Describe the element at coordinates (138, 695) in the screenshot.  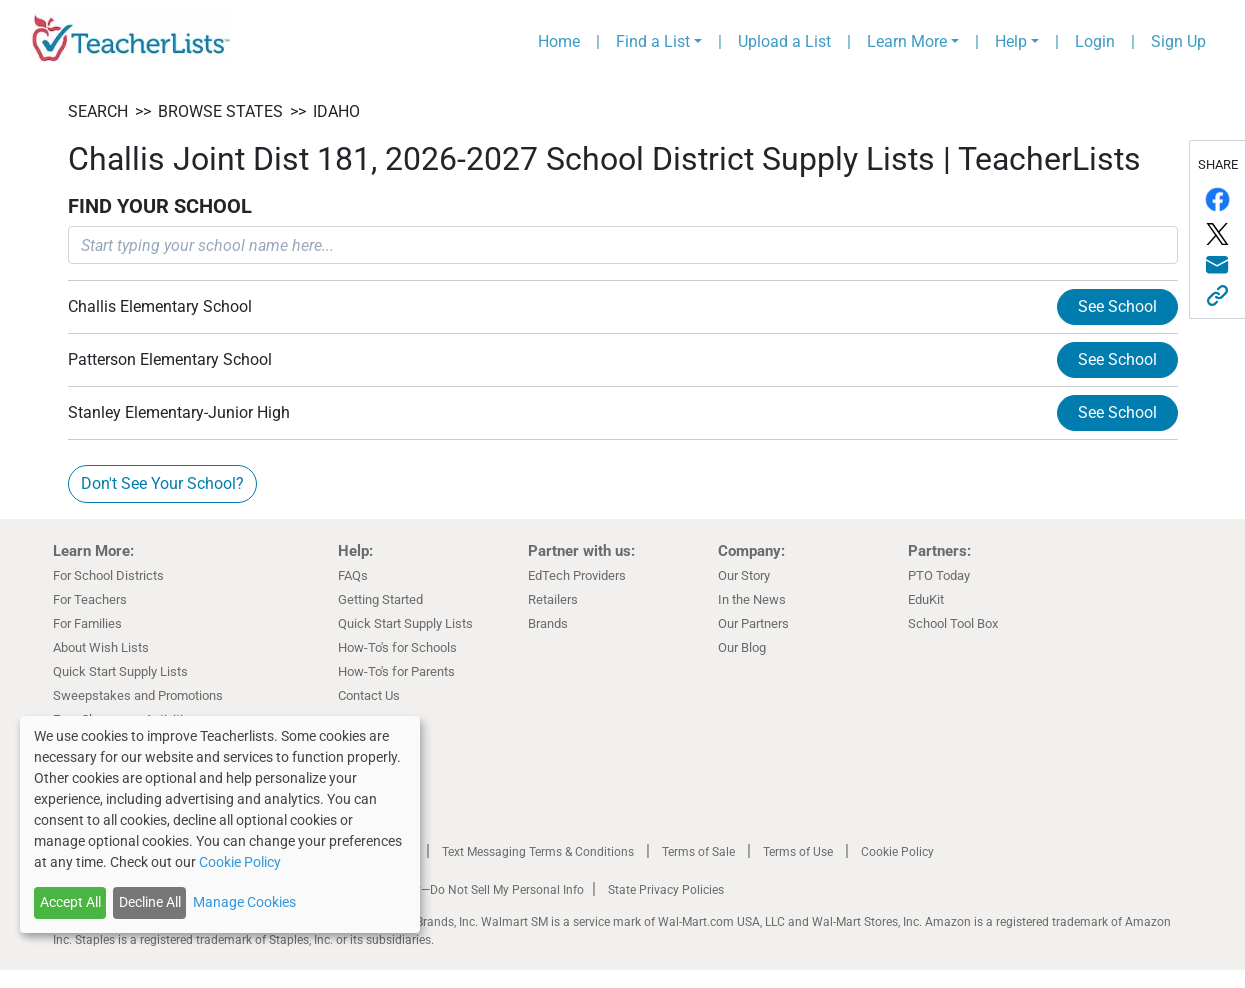
I see `Sweepstakes and Promotions` at that location.